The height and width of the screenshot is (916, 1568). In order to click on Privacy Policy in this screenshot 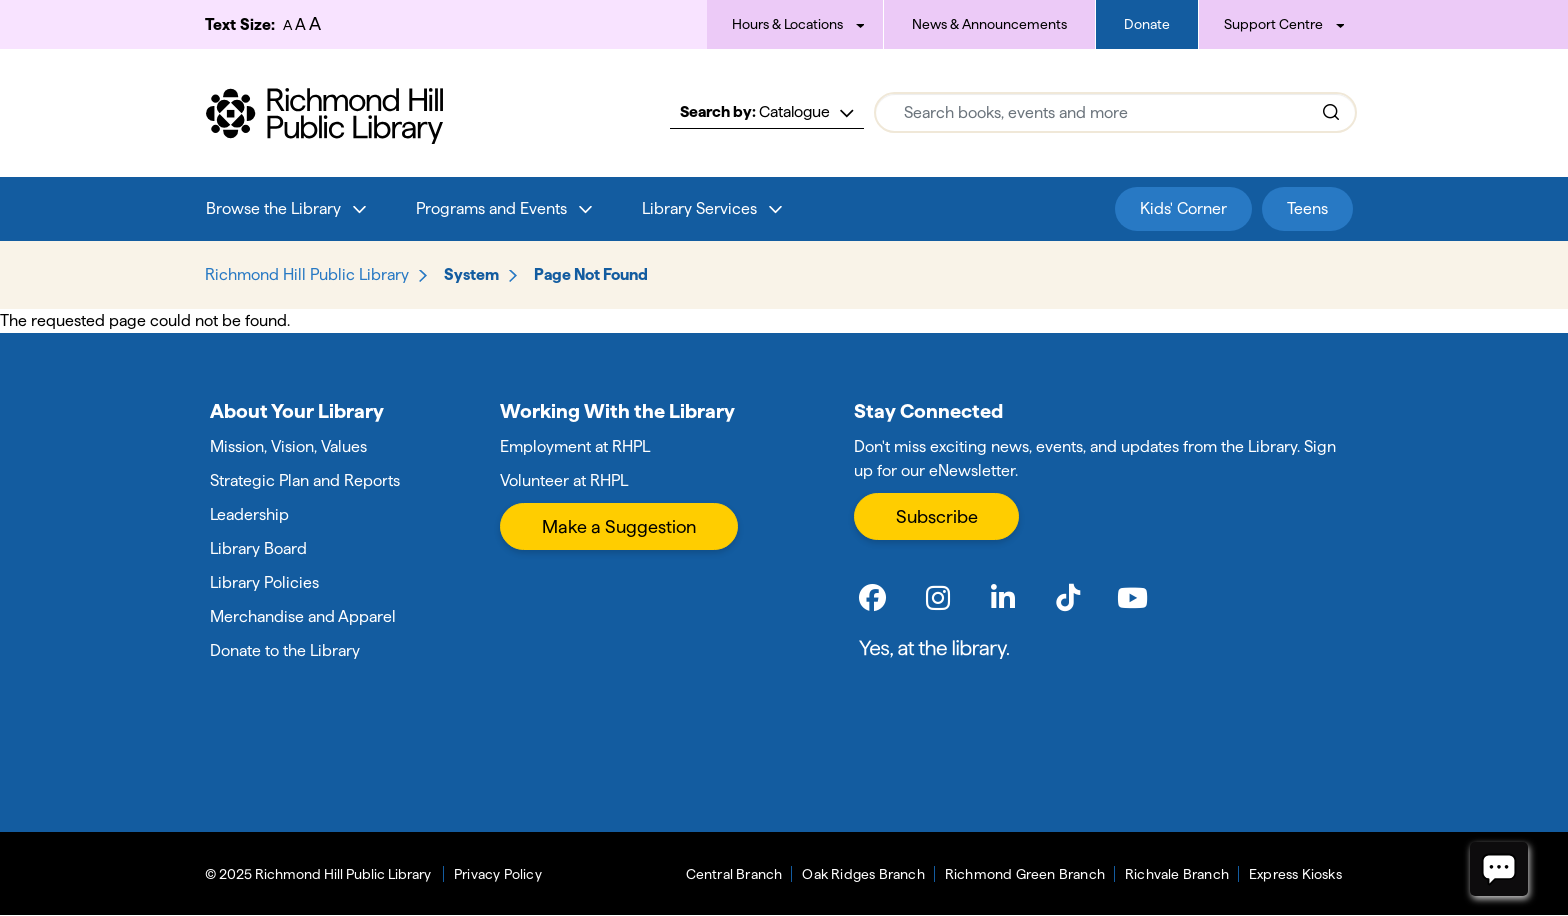, I will do `click(498, 874)`.